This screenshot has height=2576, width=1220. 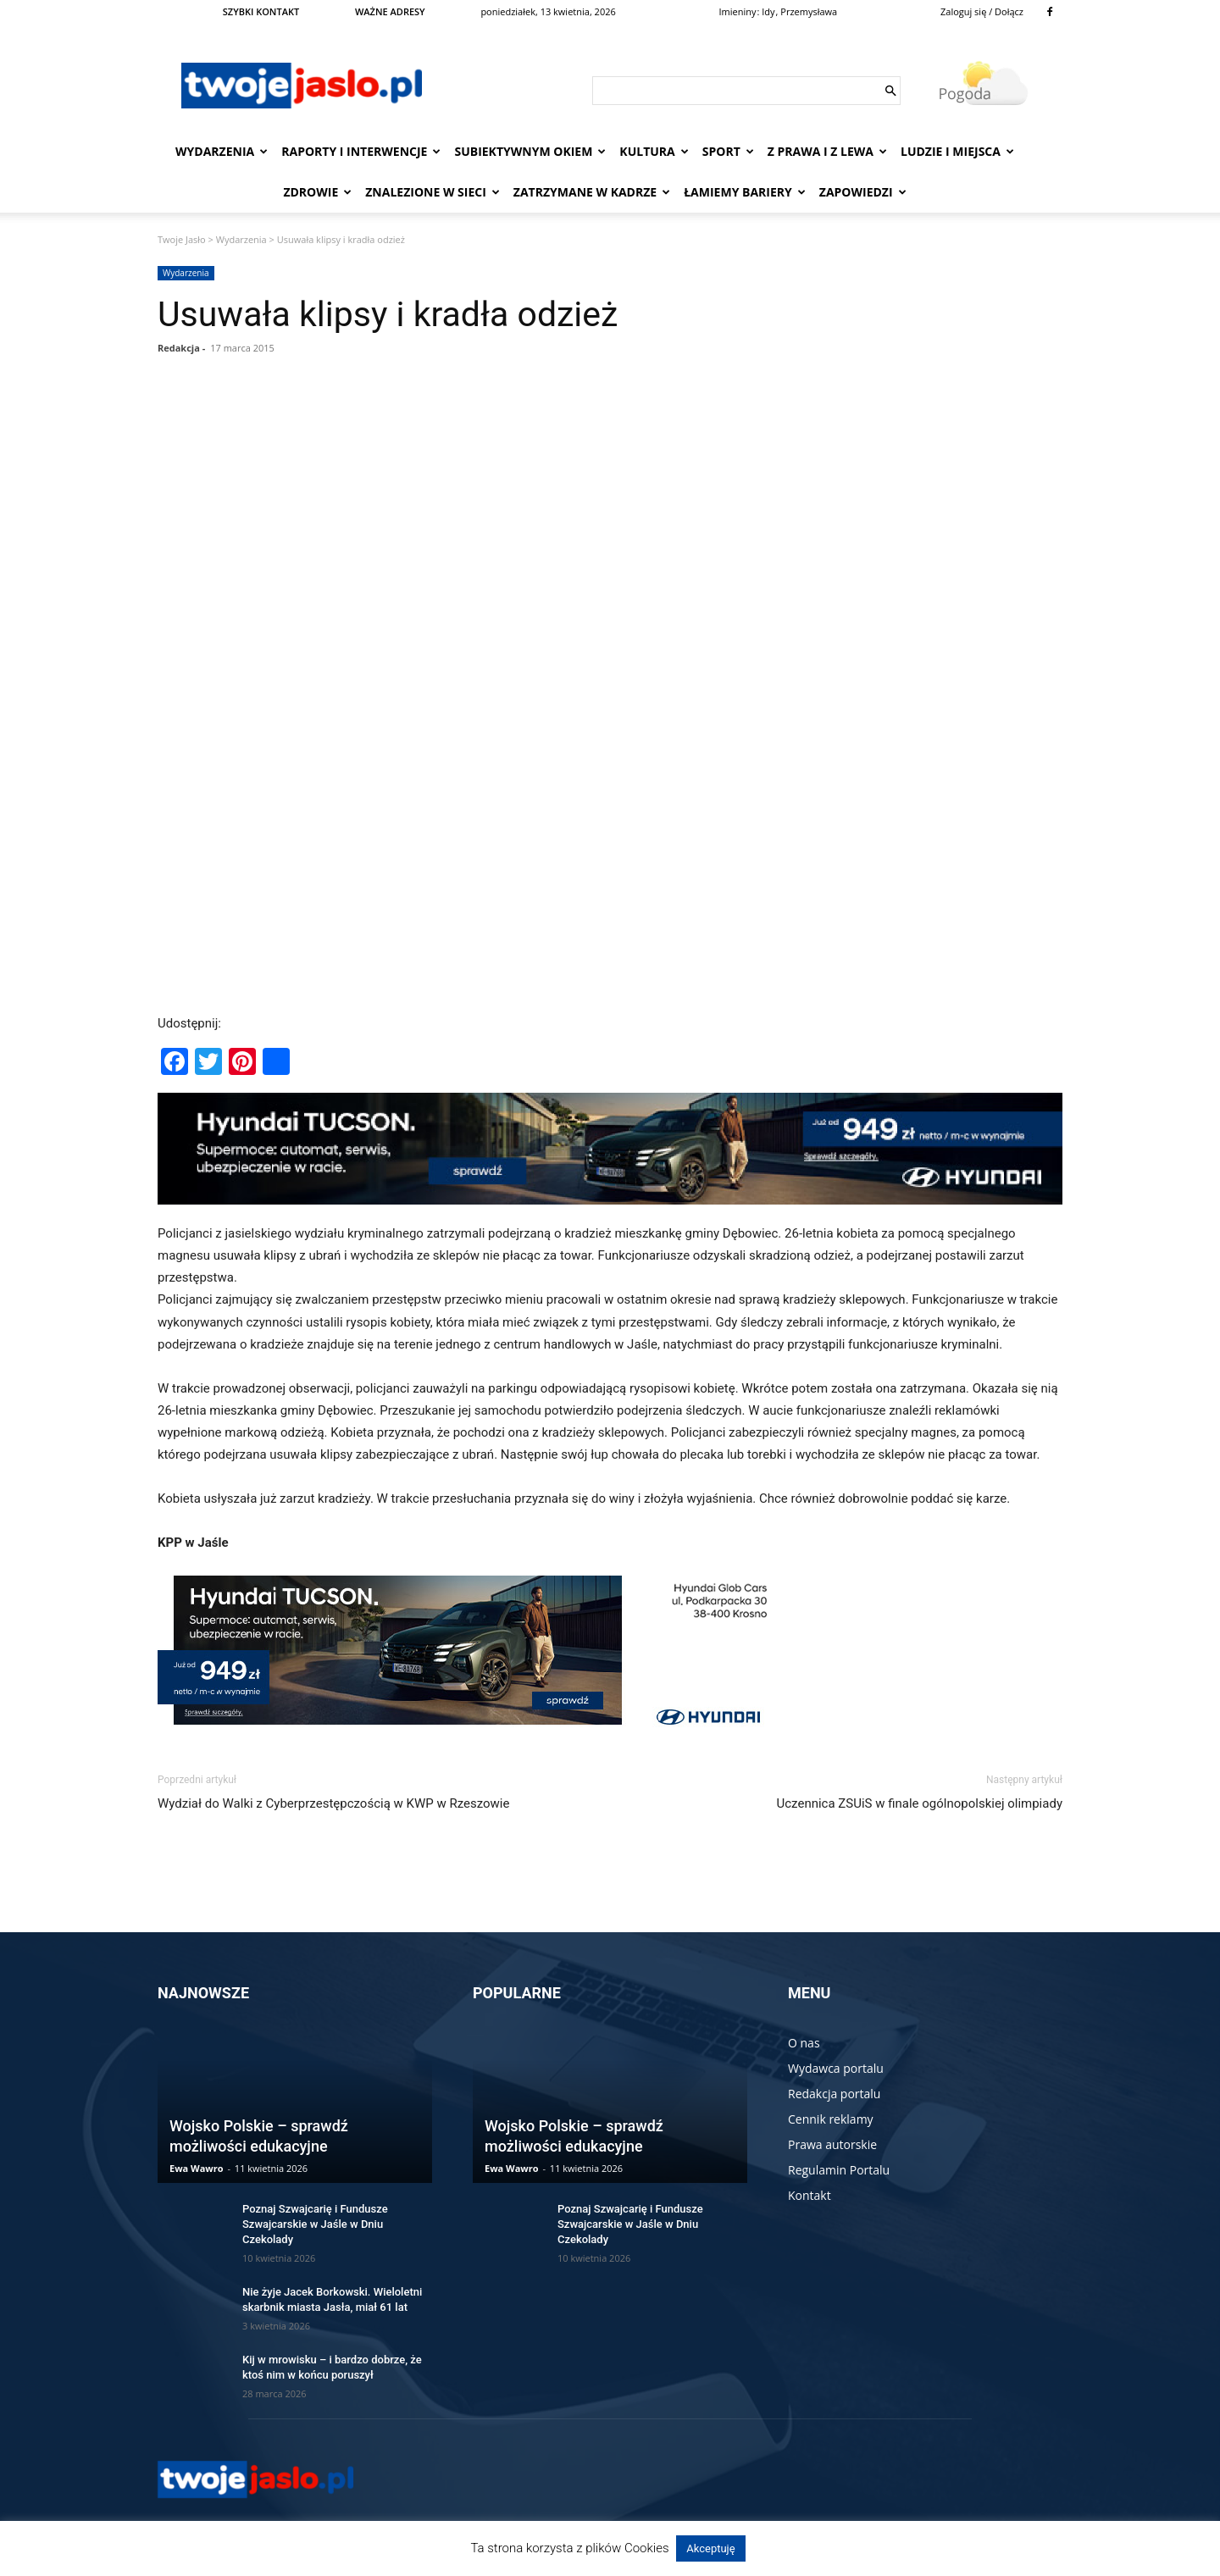 I want to click on O nas, so click(x=804, y=2043).